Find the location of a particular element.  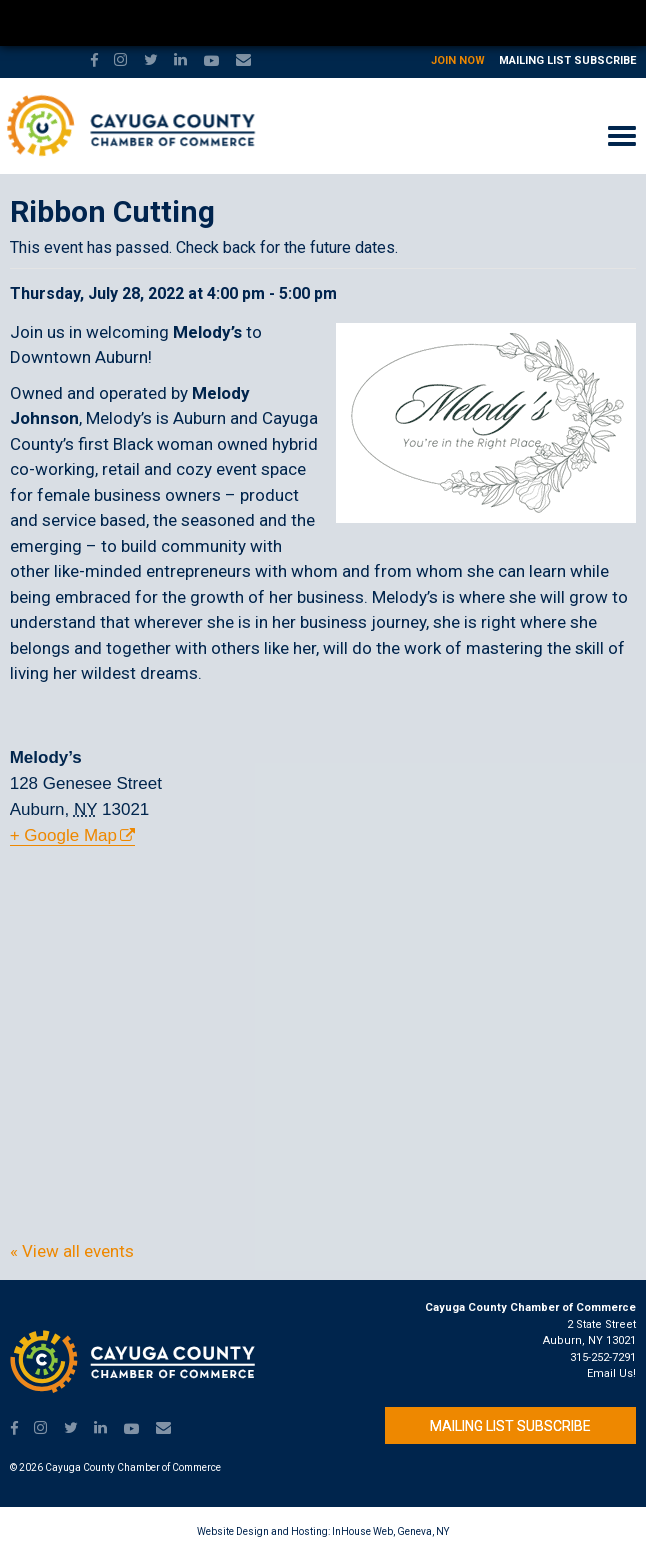

InHouse Web, Geneva, NY is located at coordinates (390, 1531).